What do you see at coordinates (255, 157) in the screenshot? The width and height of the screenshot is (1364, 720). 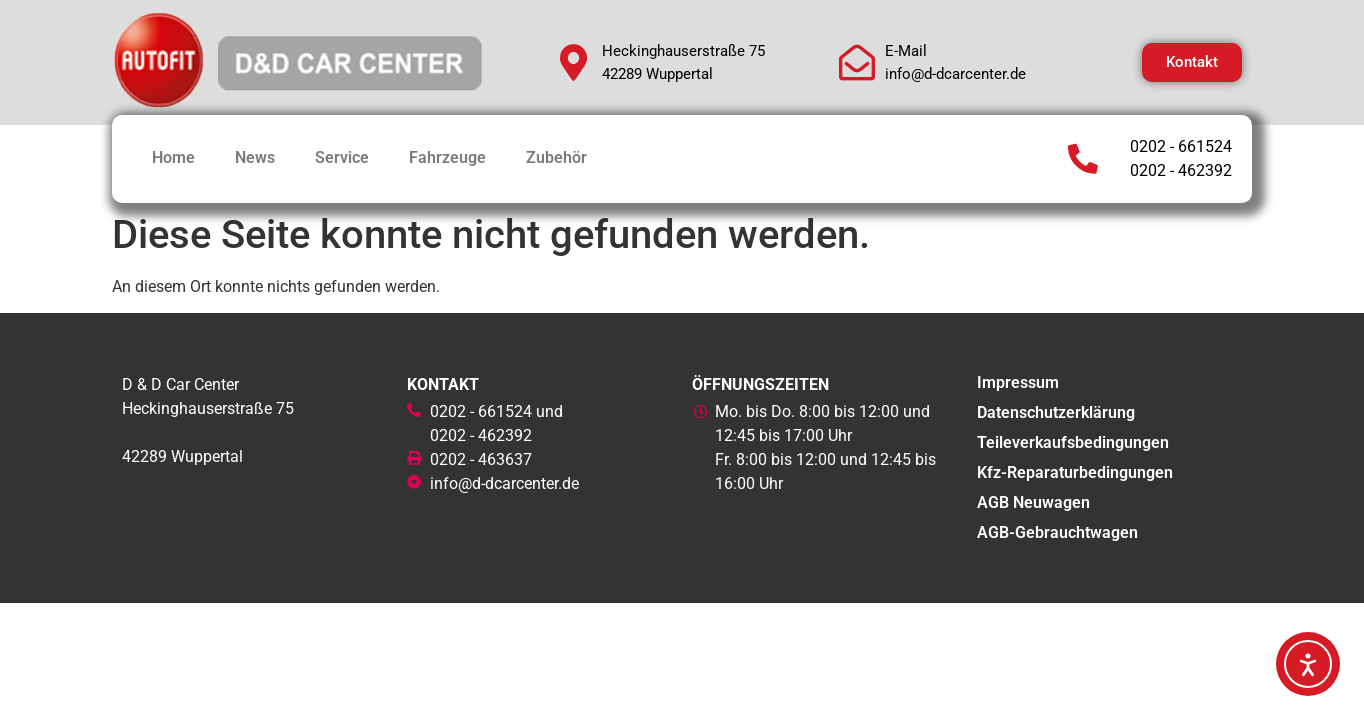 I see `News` at bounding box center [255, 157].